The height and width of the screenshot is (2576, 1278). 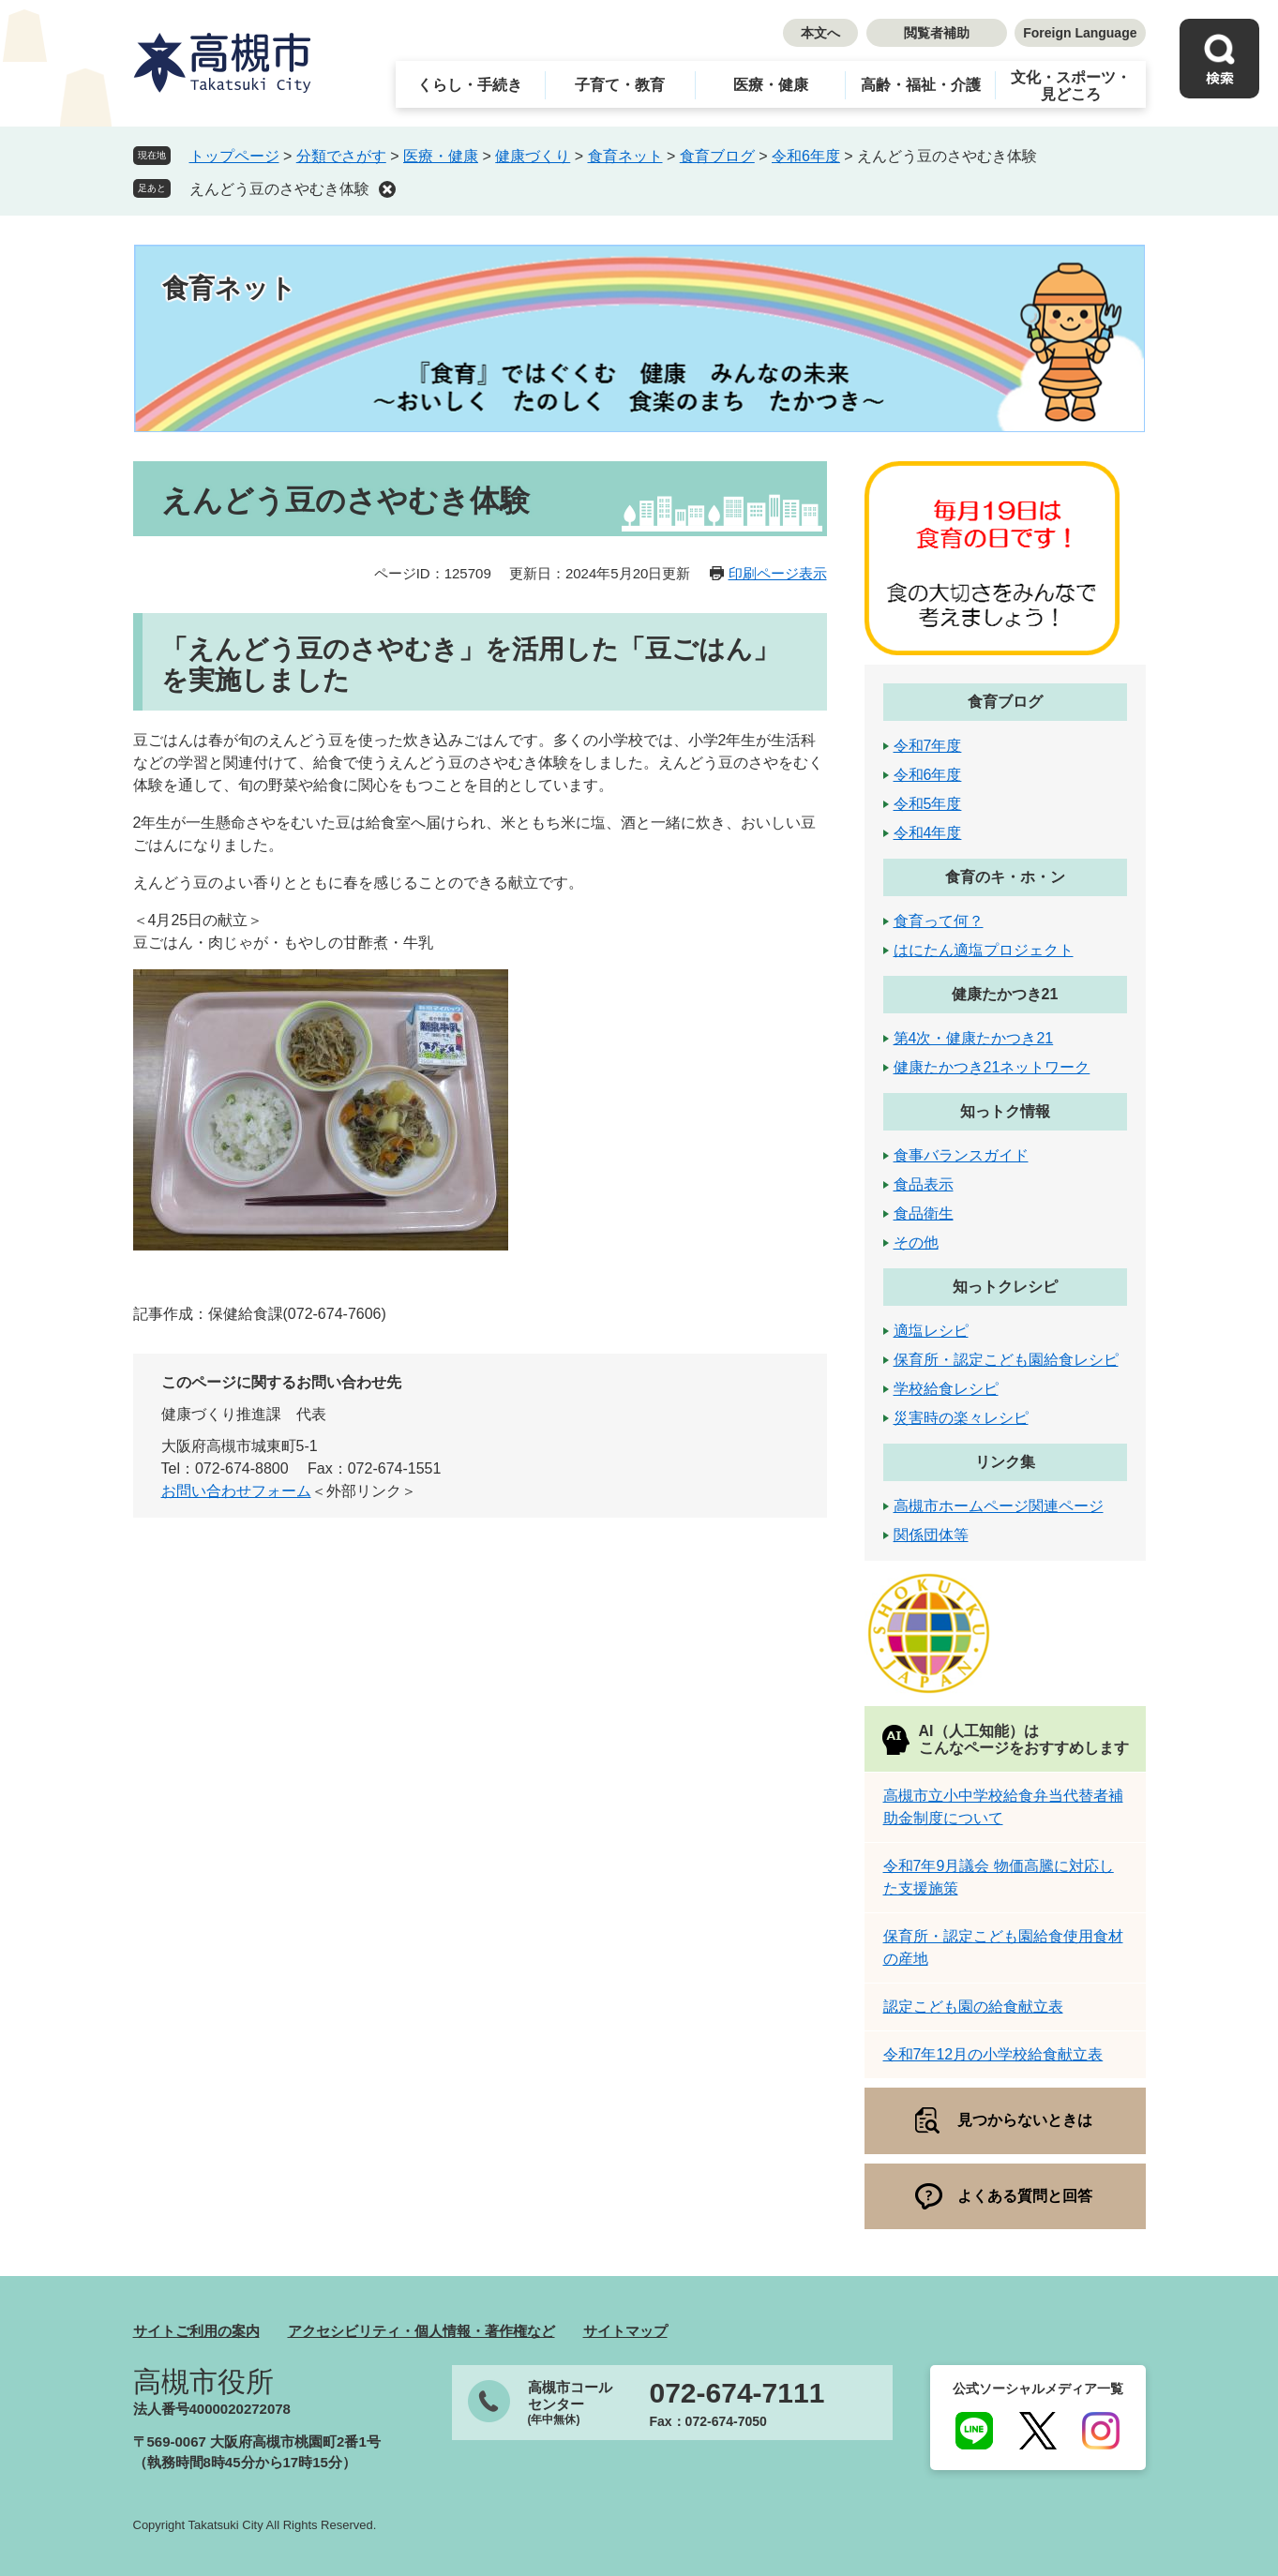 What do you see at coordinates (532, 156) in the screenshot?
I see `健康づくり` at bounding box center [532, 156].